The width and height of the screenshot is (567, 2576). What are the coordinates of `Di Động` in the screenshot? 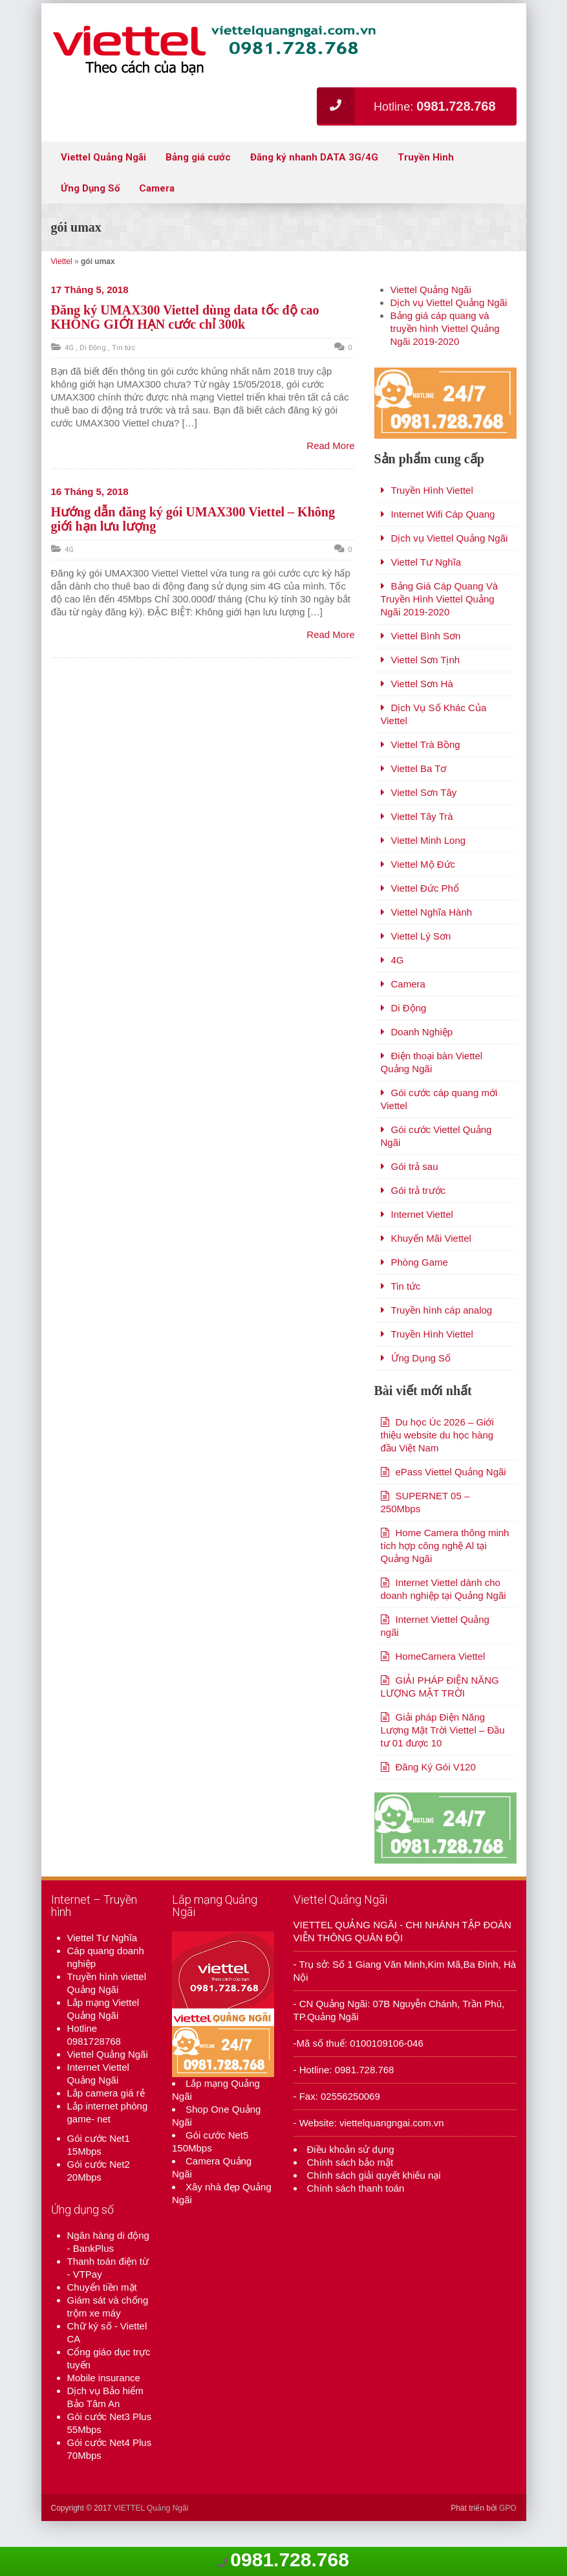 It's located at (93, 348).